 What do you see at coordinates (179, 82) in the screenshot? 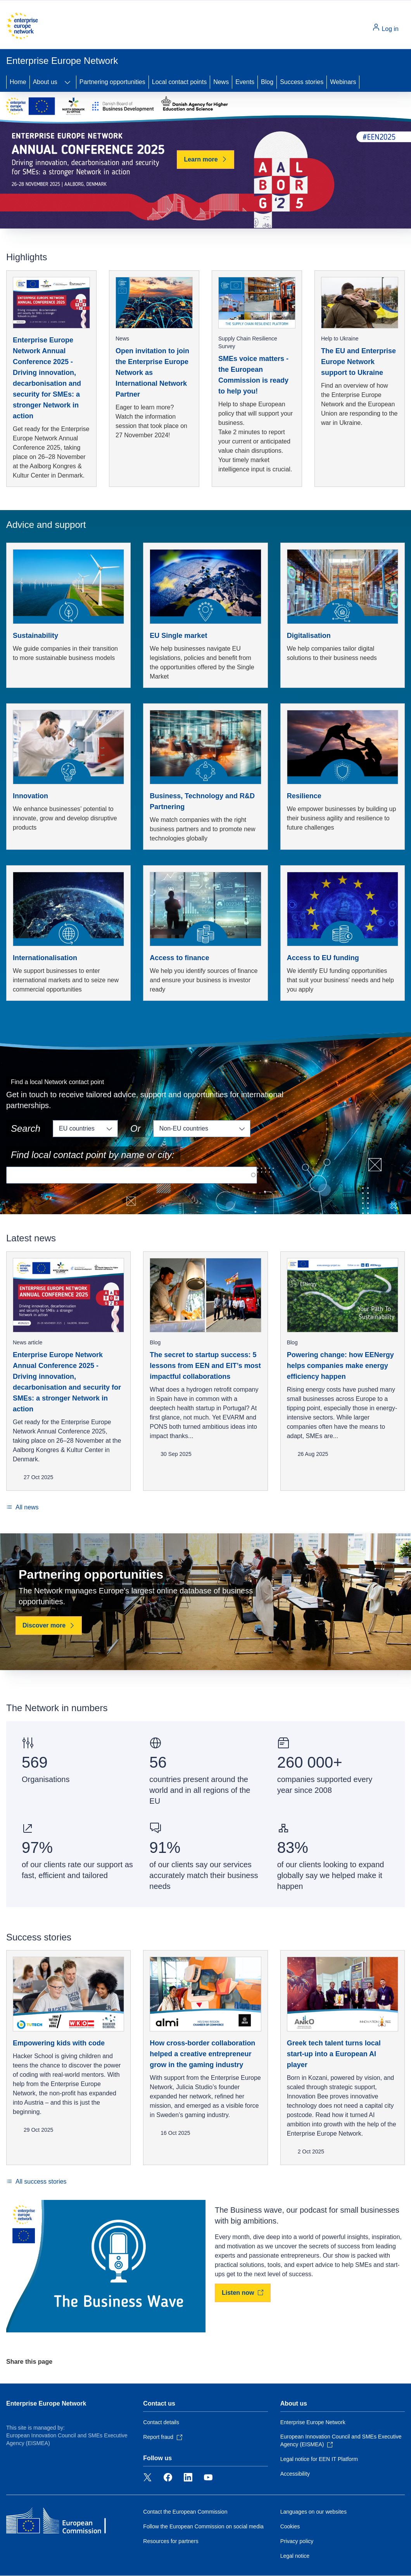
I see `Local contact points` at bounding box center [179, 82].